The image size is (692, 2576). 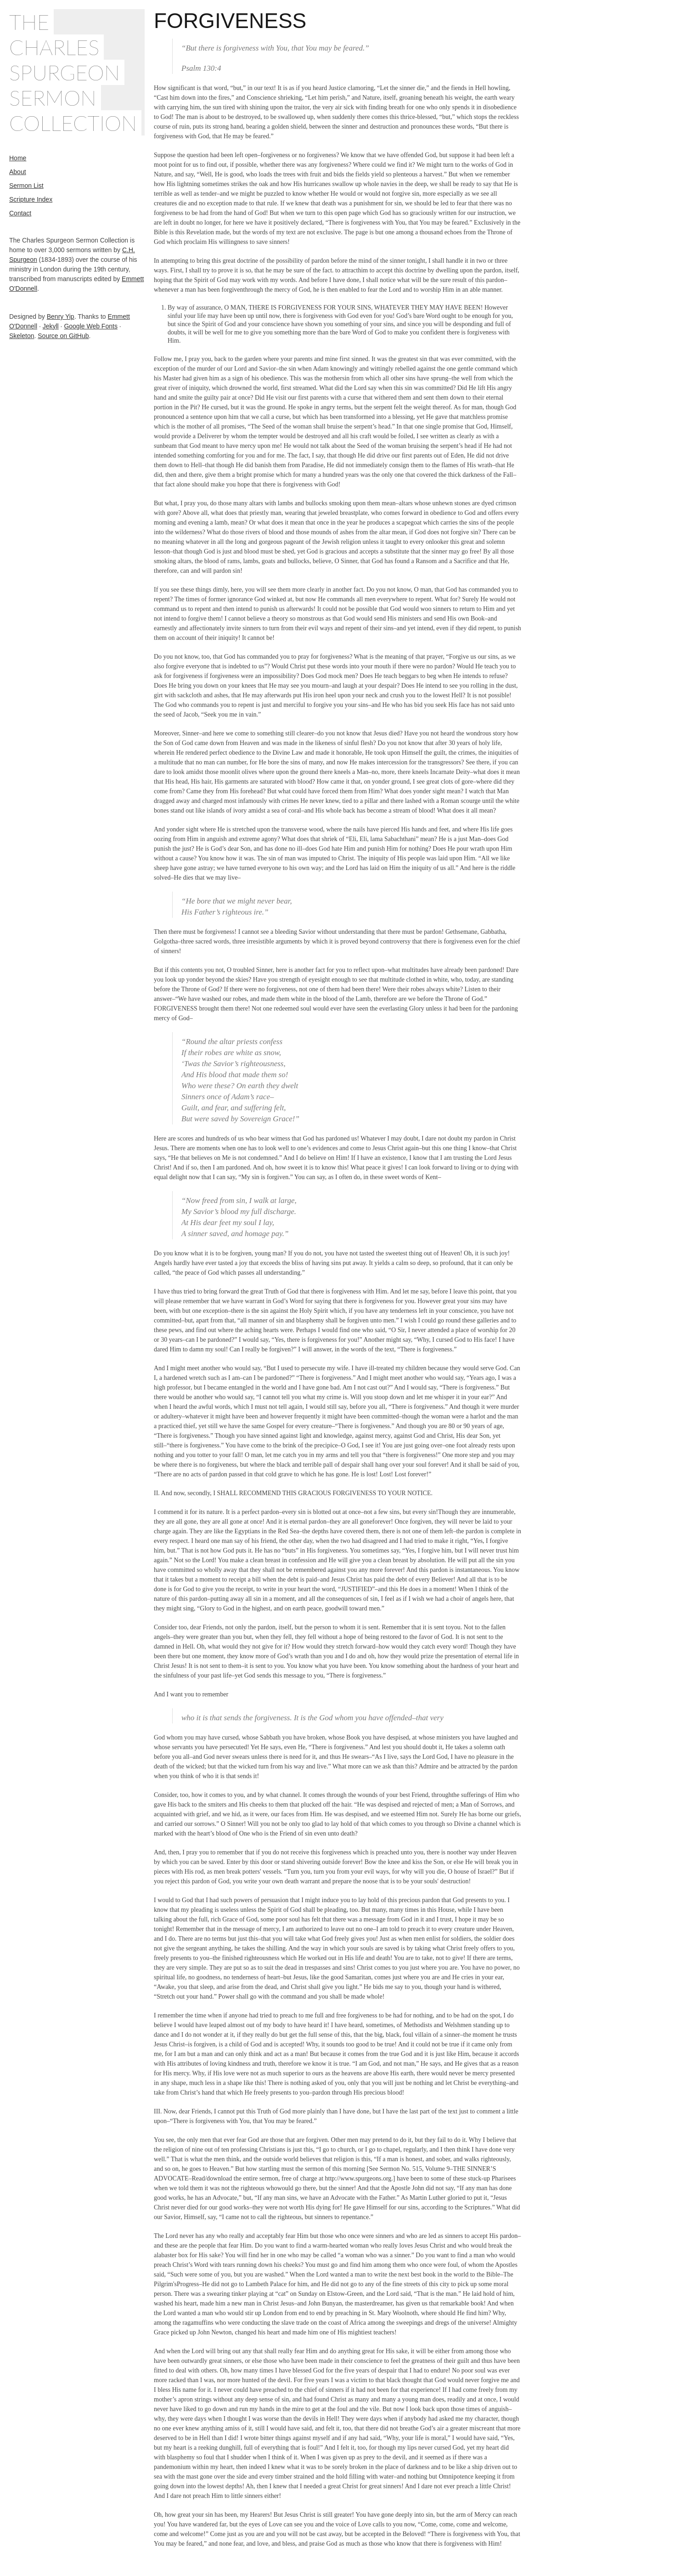 What do you see at coordinates (54, 47) in the screenshot?
I see `Charles` at bounding box center [54, 47].